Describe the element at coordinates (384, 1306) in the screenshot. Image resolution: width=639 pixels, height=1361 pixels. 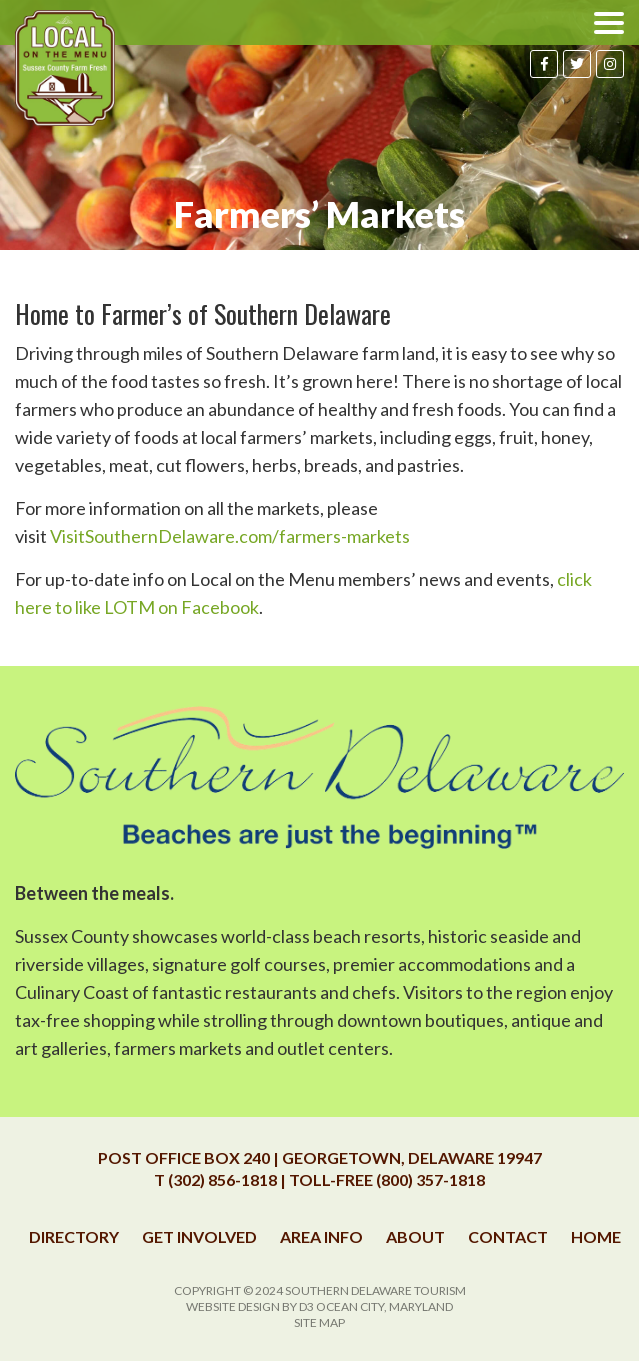
I see `Ocean City, Maryland` at that location.